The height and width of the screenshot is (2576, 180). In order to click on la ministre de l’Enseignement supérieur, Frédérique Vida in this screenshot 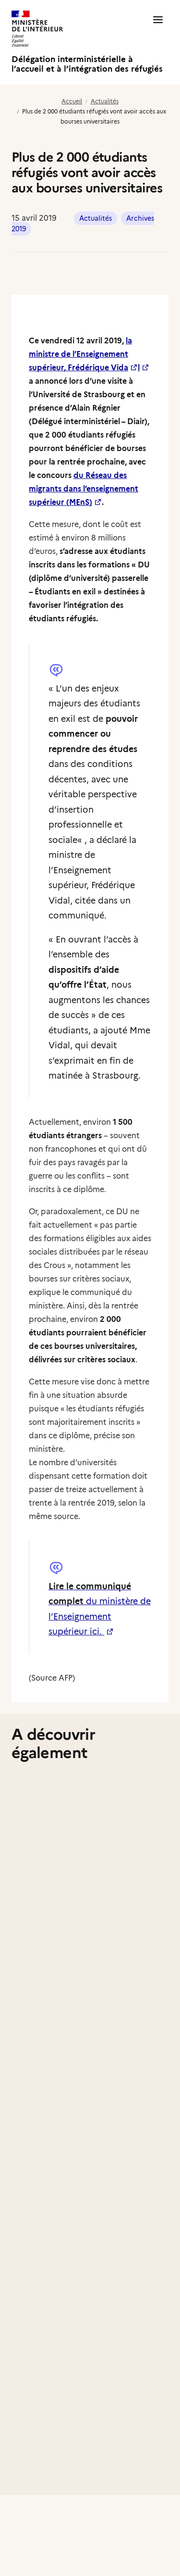, I will do `click(80, 354)`.